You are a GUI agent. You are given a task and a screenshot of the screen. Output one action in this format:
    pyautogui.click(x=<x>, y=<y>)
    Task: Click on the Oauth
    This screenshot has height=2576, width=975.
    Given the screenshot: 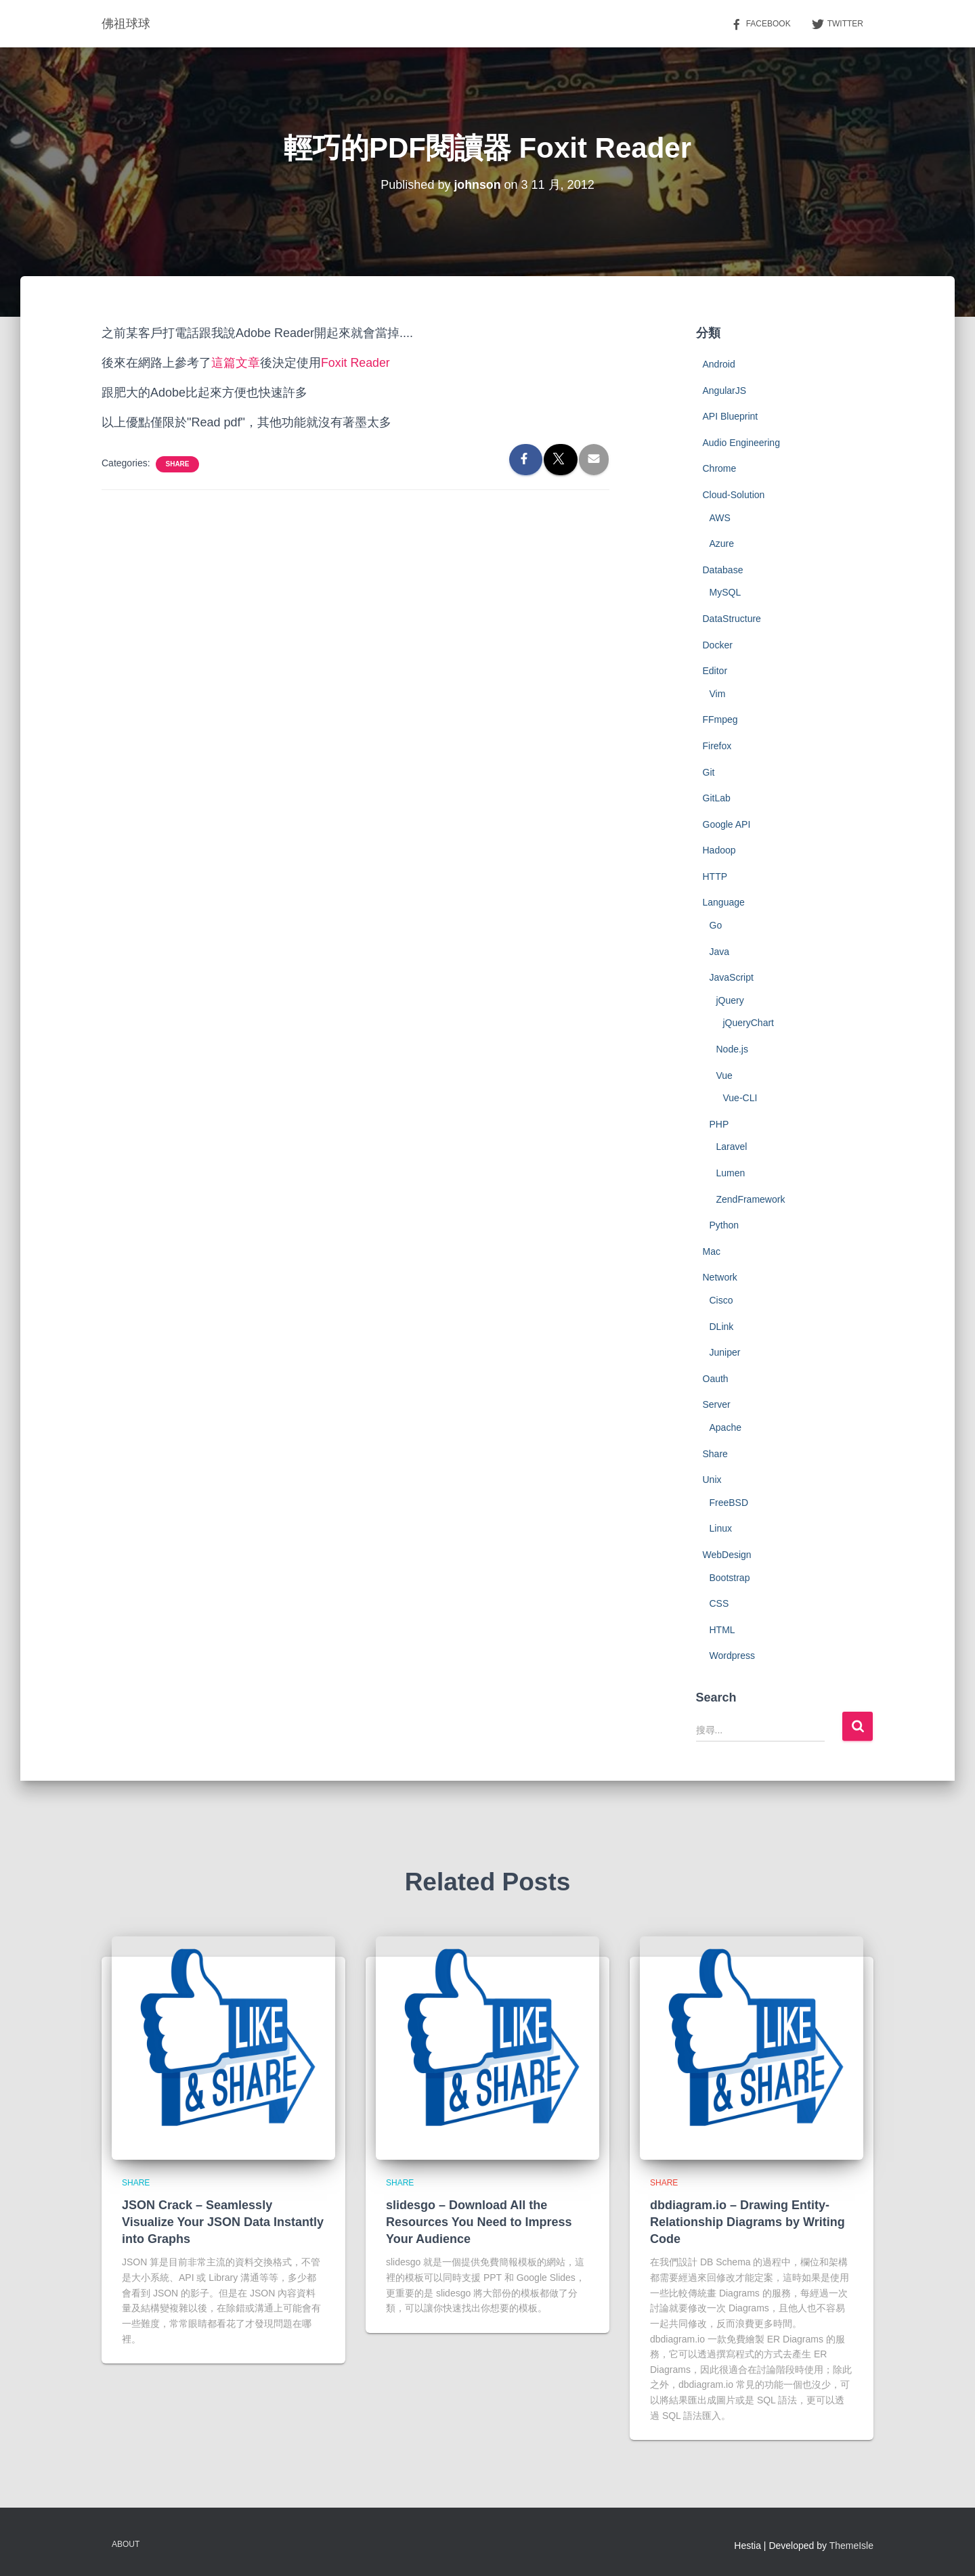 What is the action you would take?
    pyautogui.click(x=716, y=1378)
    